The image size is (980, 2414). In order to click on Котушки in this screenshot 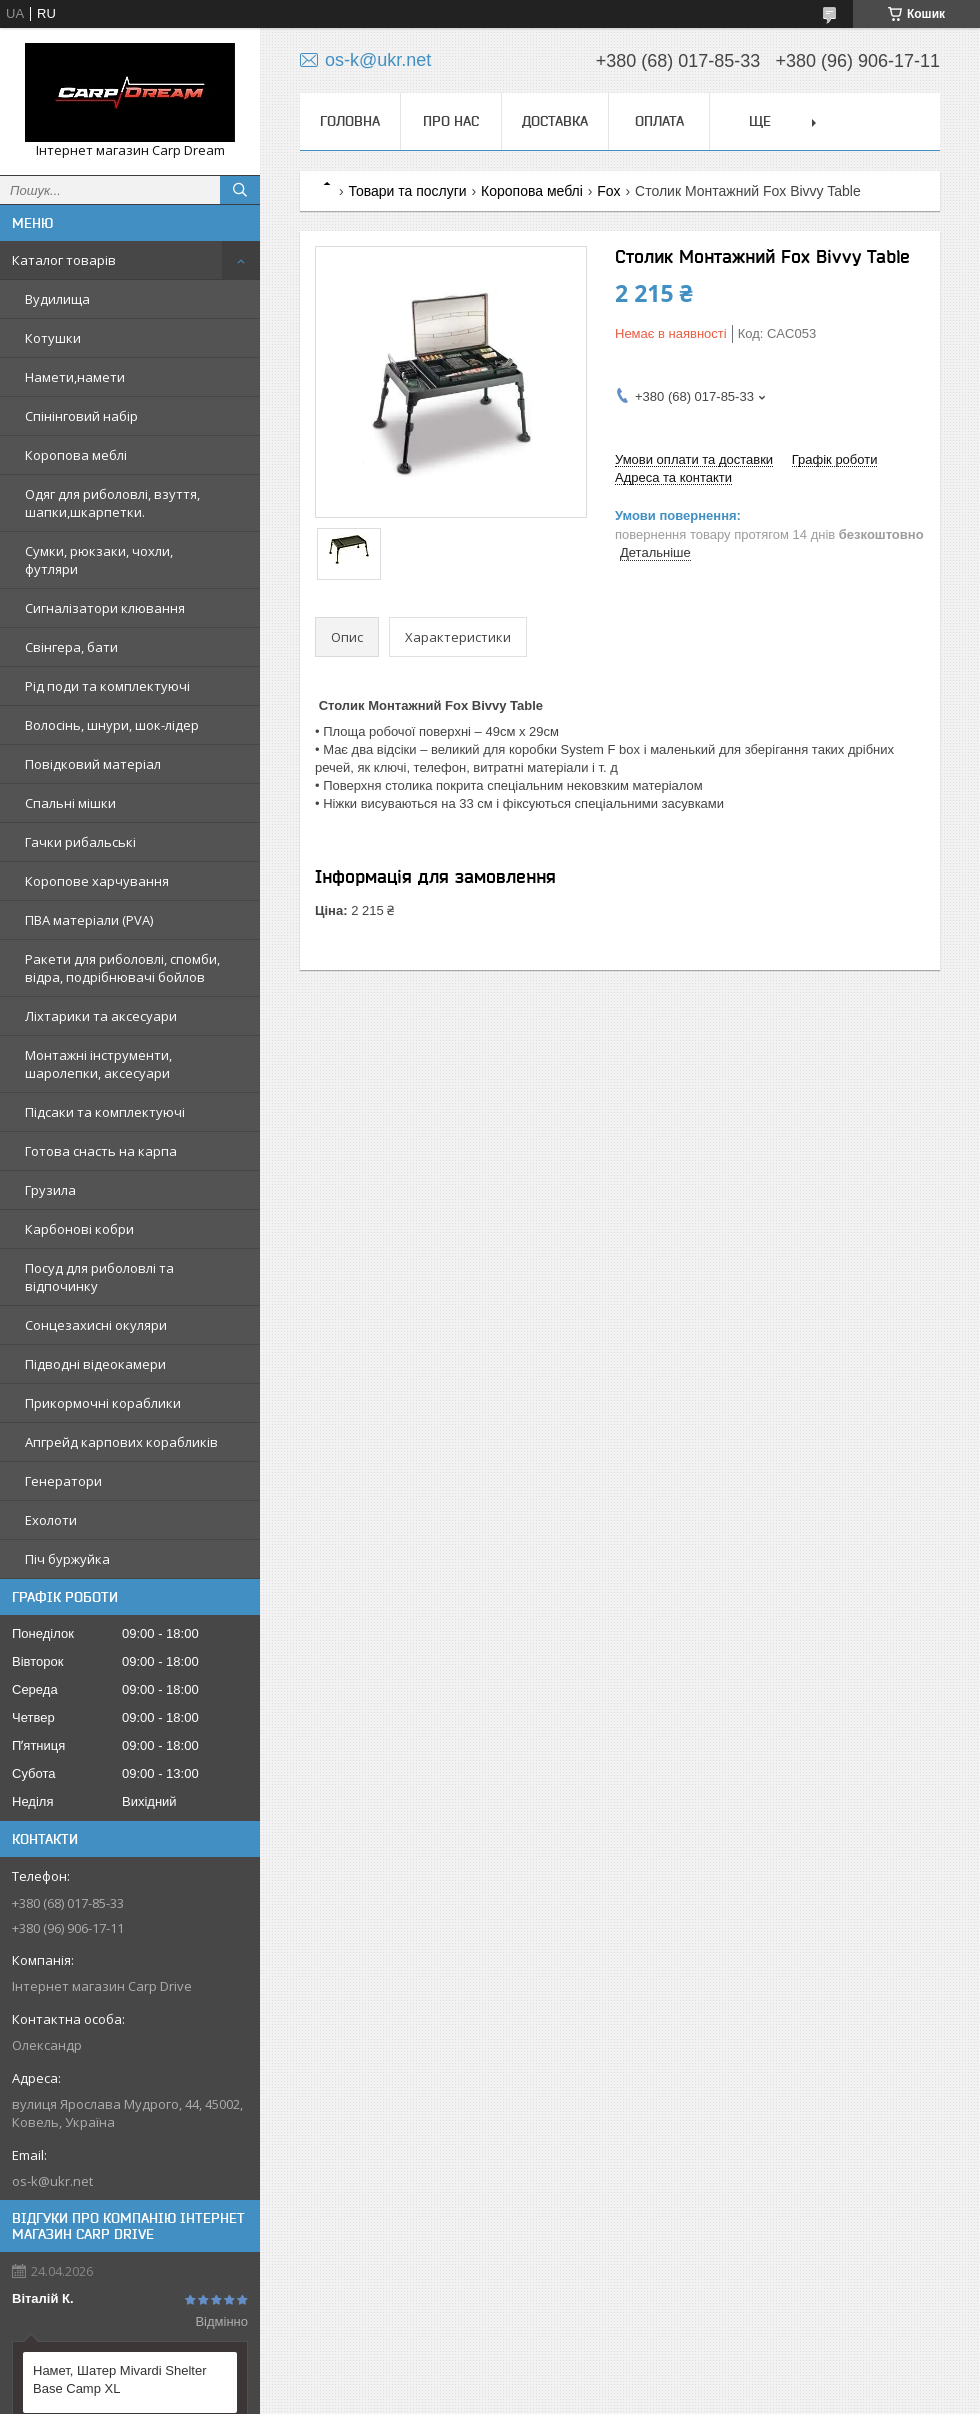, I will do `click(53, 338)`.